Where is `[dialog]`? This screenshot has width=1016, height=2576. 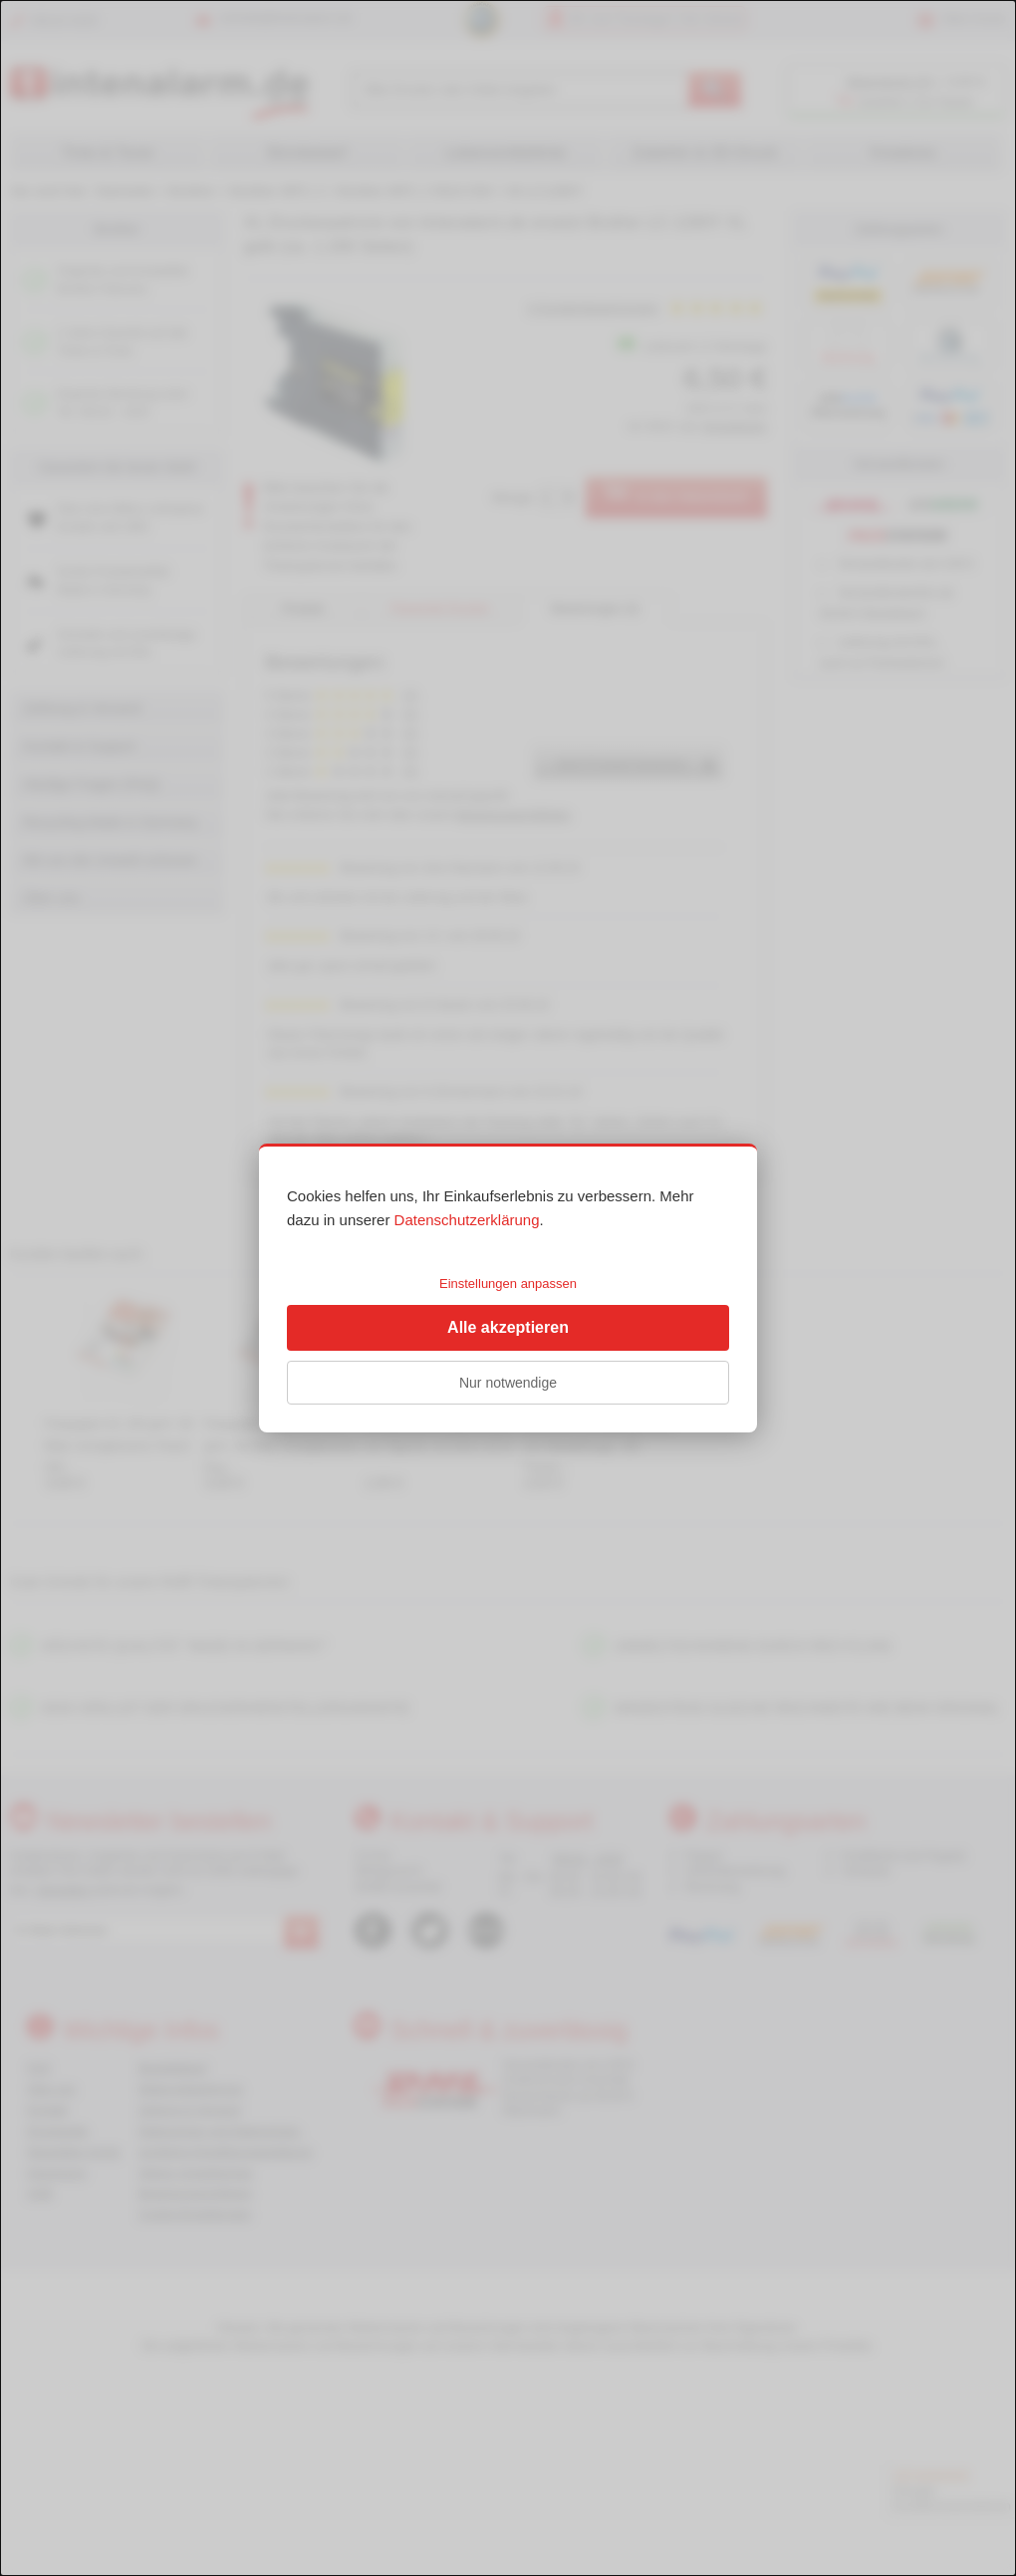 [dialog] is located at coordinates (508, 1288).